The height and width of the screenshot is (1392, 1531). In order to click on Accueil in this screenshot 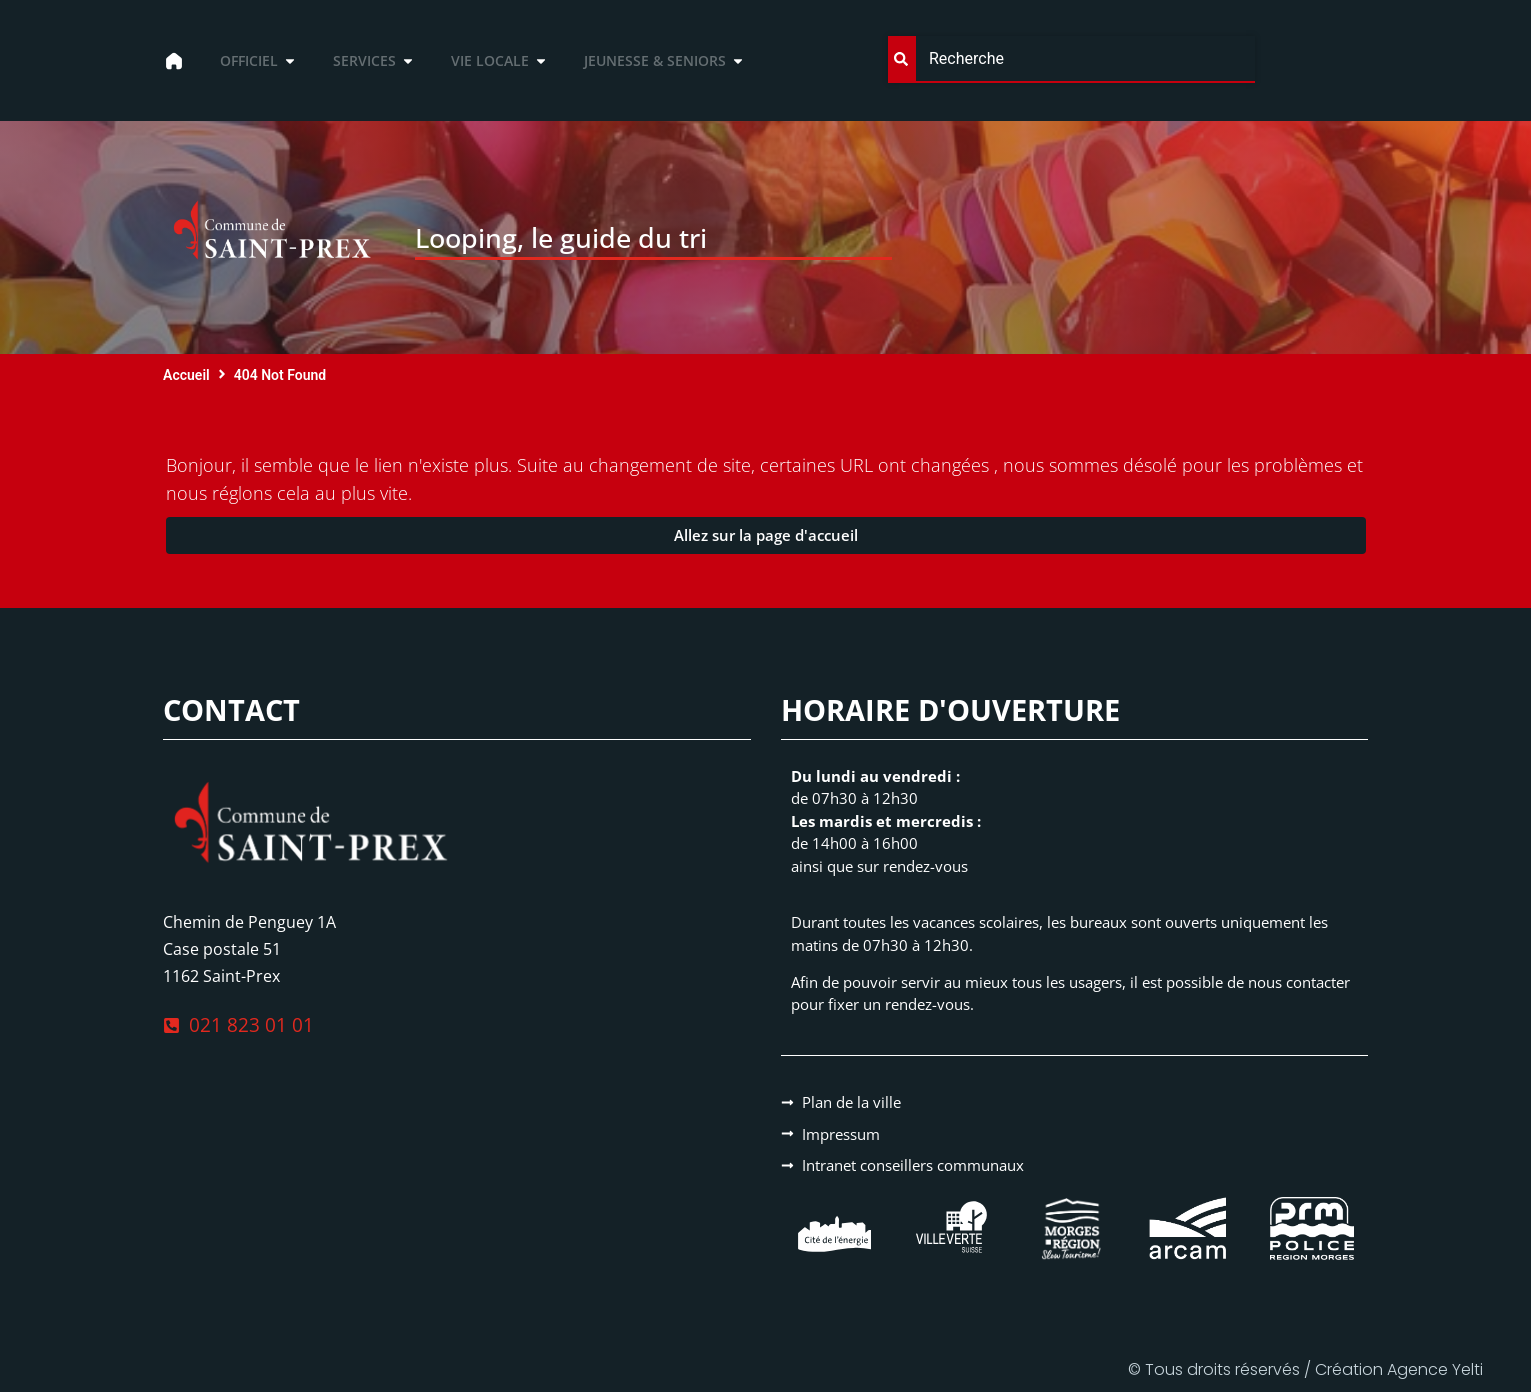, I will do `click(186, 375)`.